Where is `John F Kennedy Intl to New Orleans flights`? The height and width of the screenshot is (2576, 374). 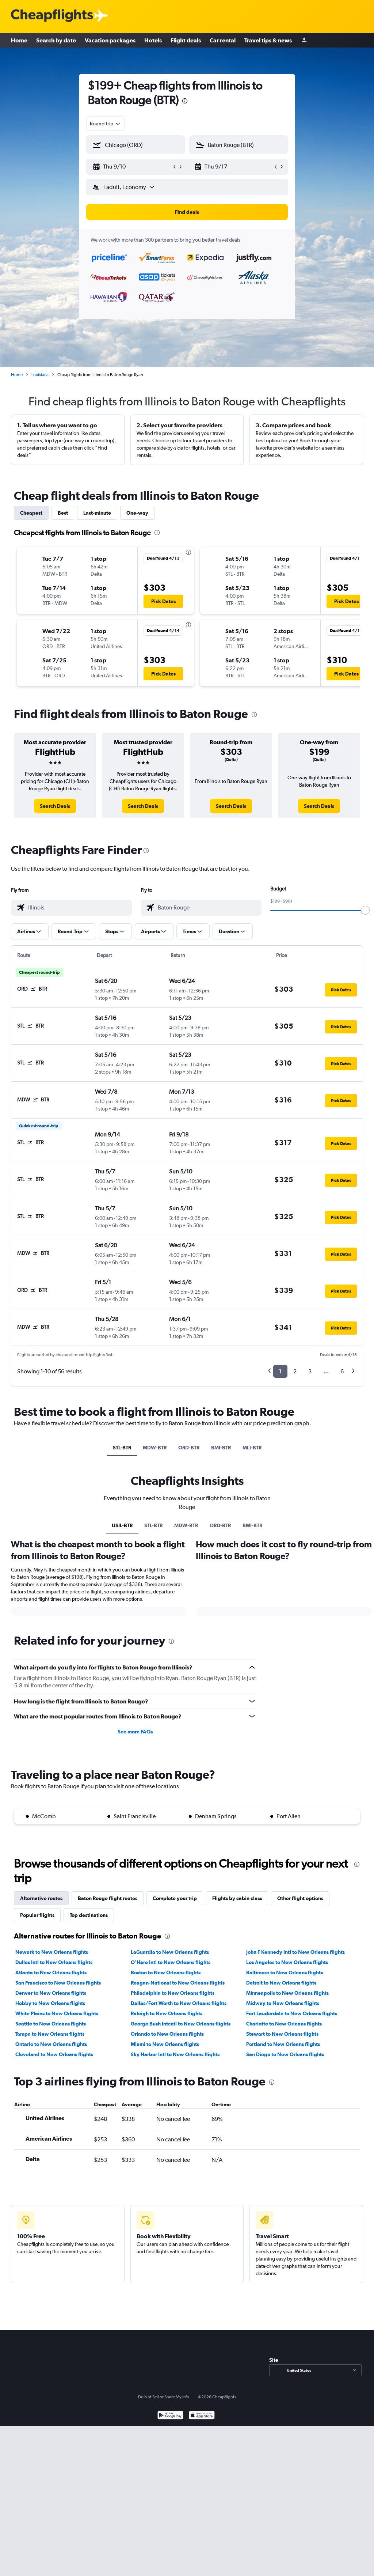
John F Kennedy Intl to New Orleans flights is located at coordinates (295, 1952).